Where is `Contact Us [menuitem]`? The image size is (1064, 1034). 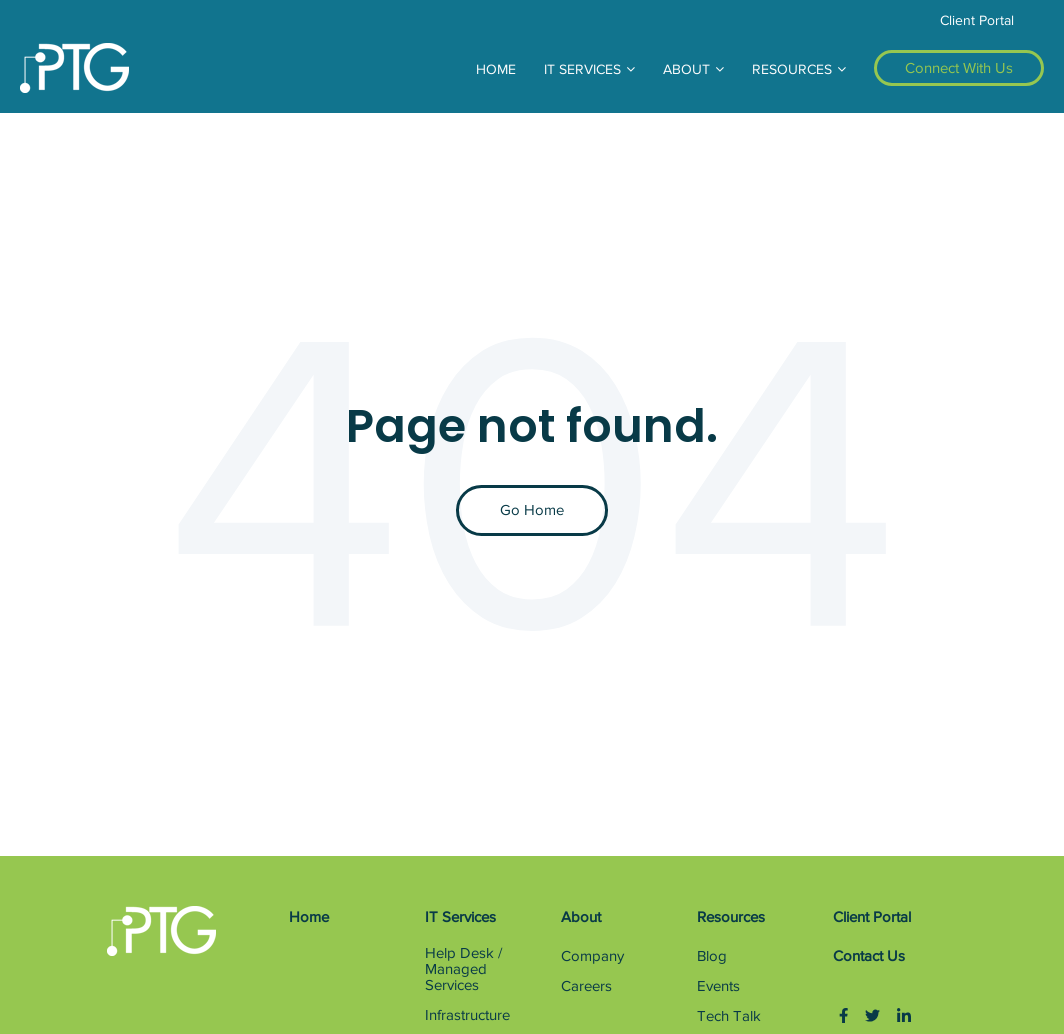 Contact Us [menuitem] is located at coordinates (869, 956).